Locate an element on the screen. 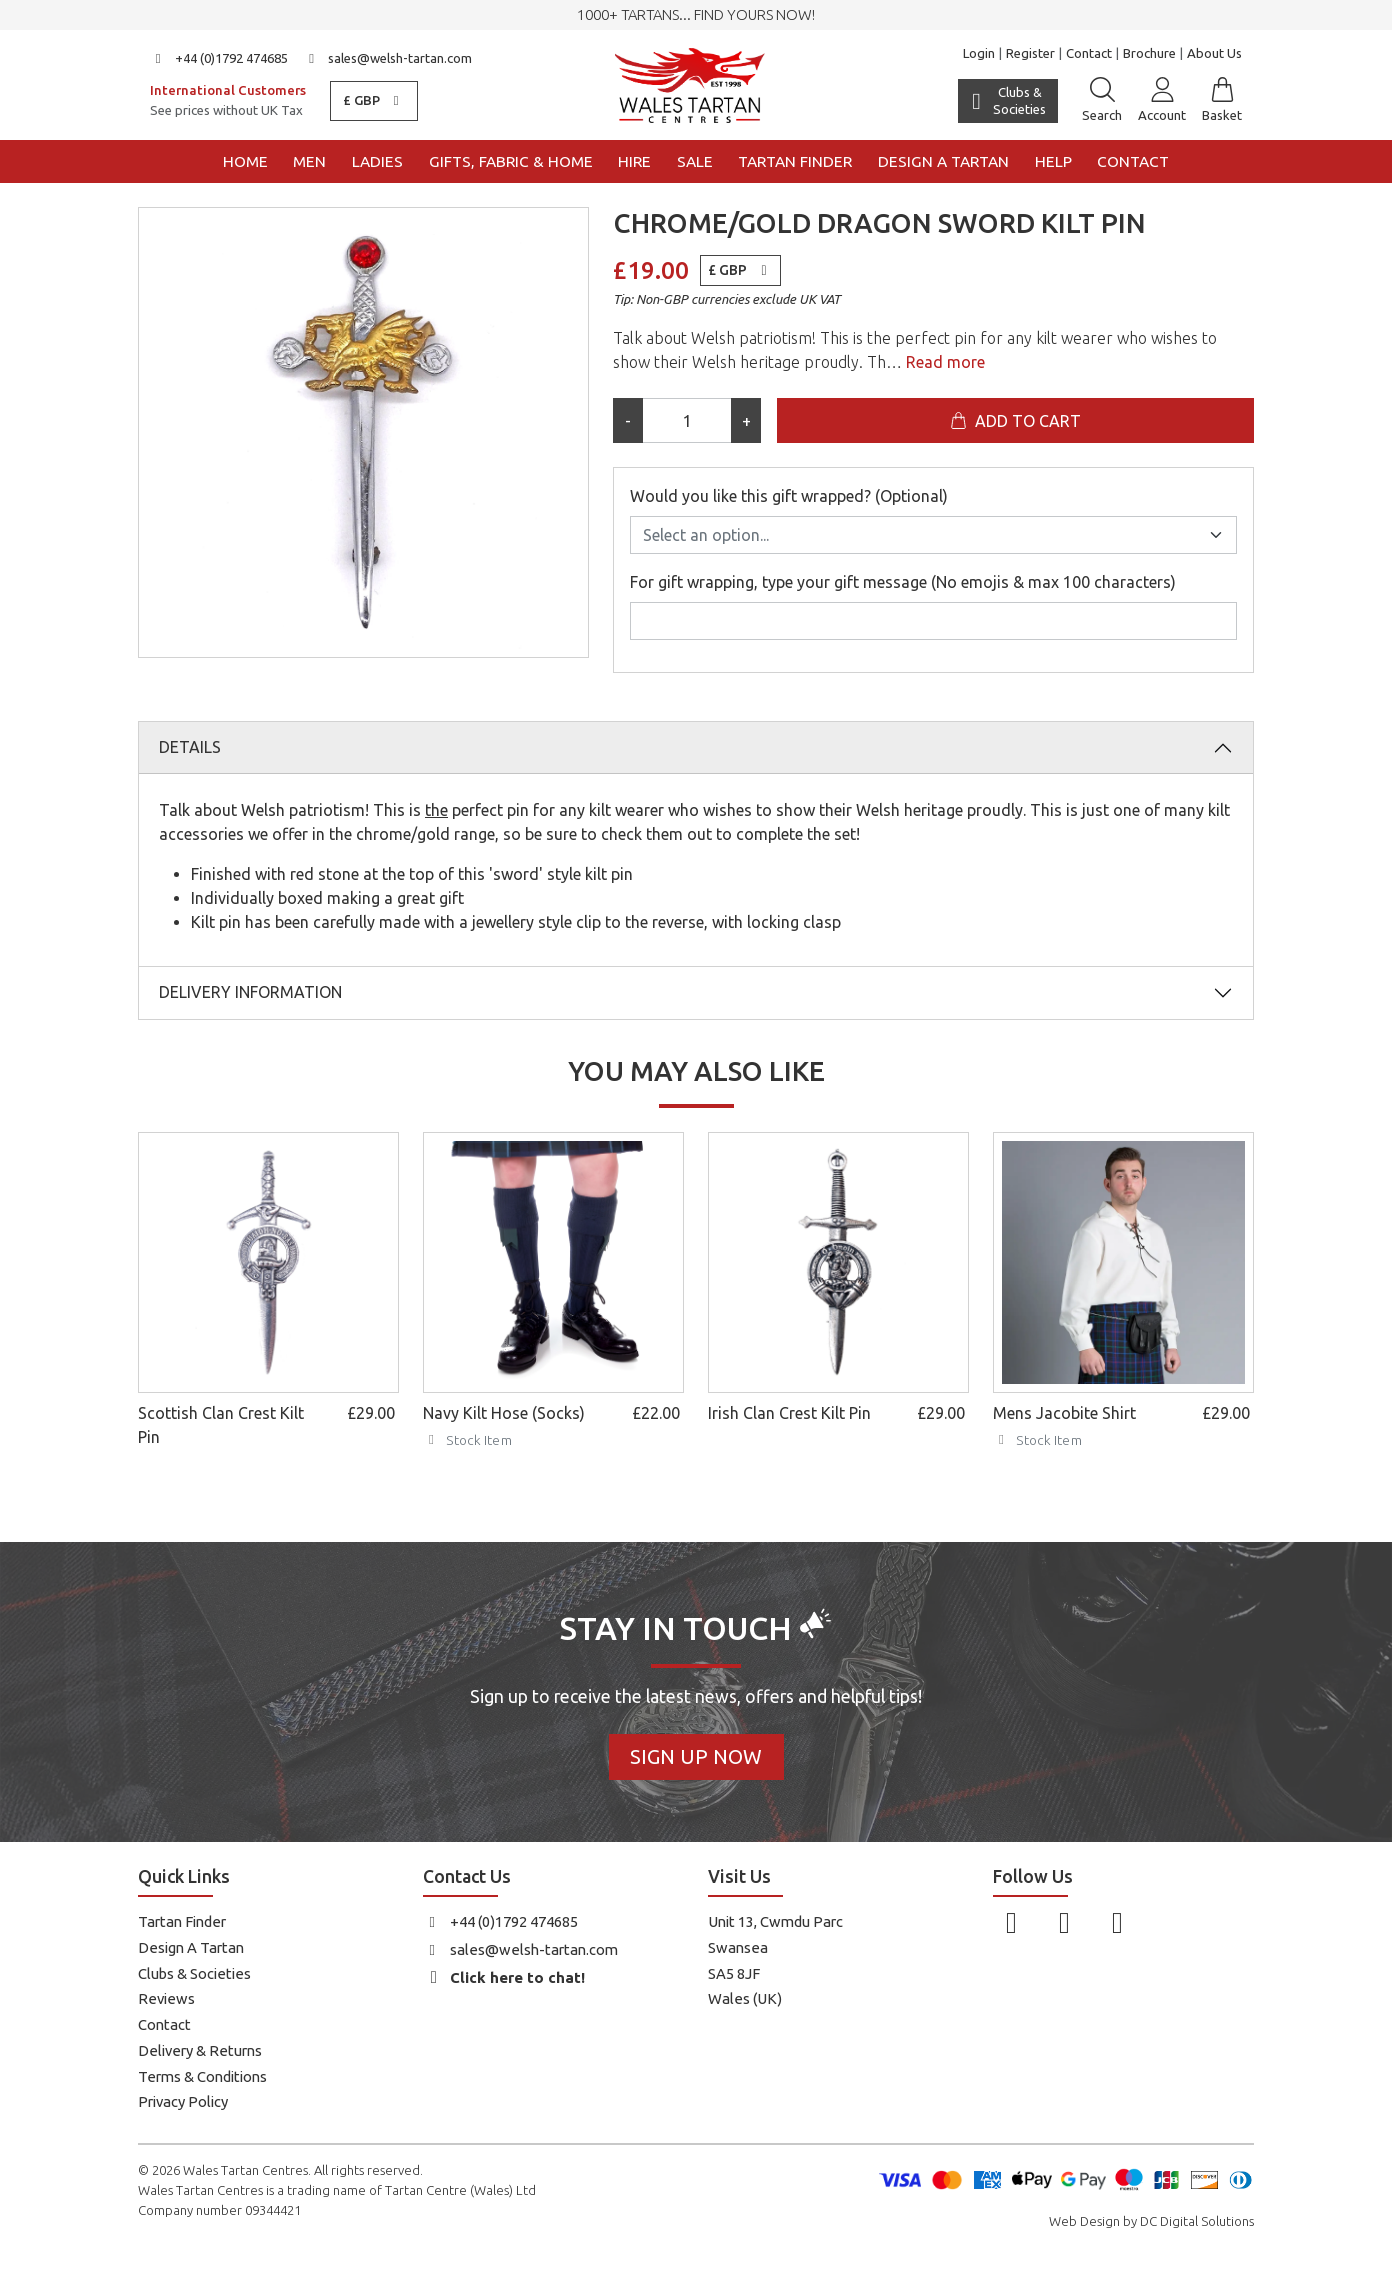  1000+ tartans... Find yours now! is located at coordinates (696, 14).